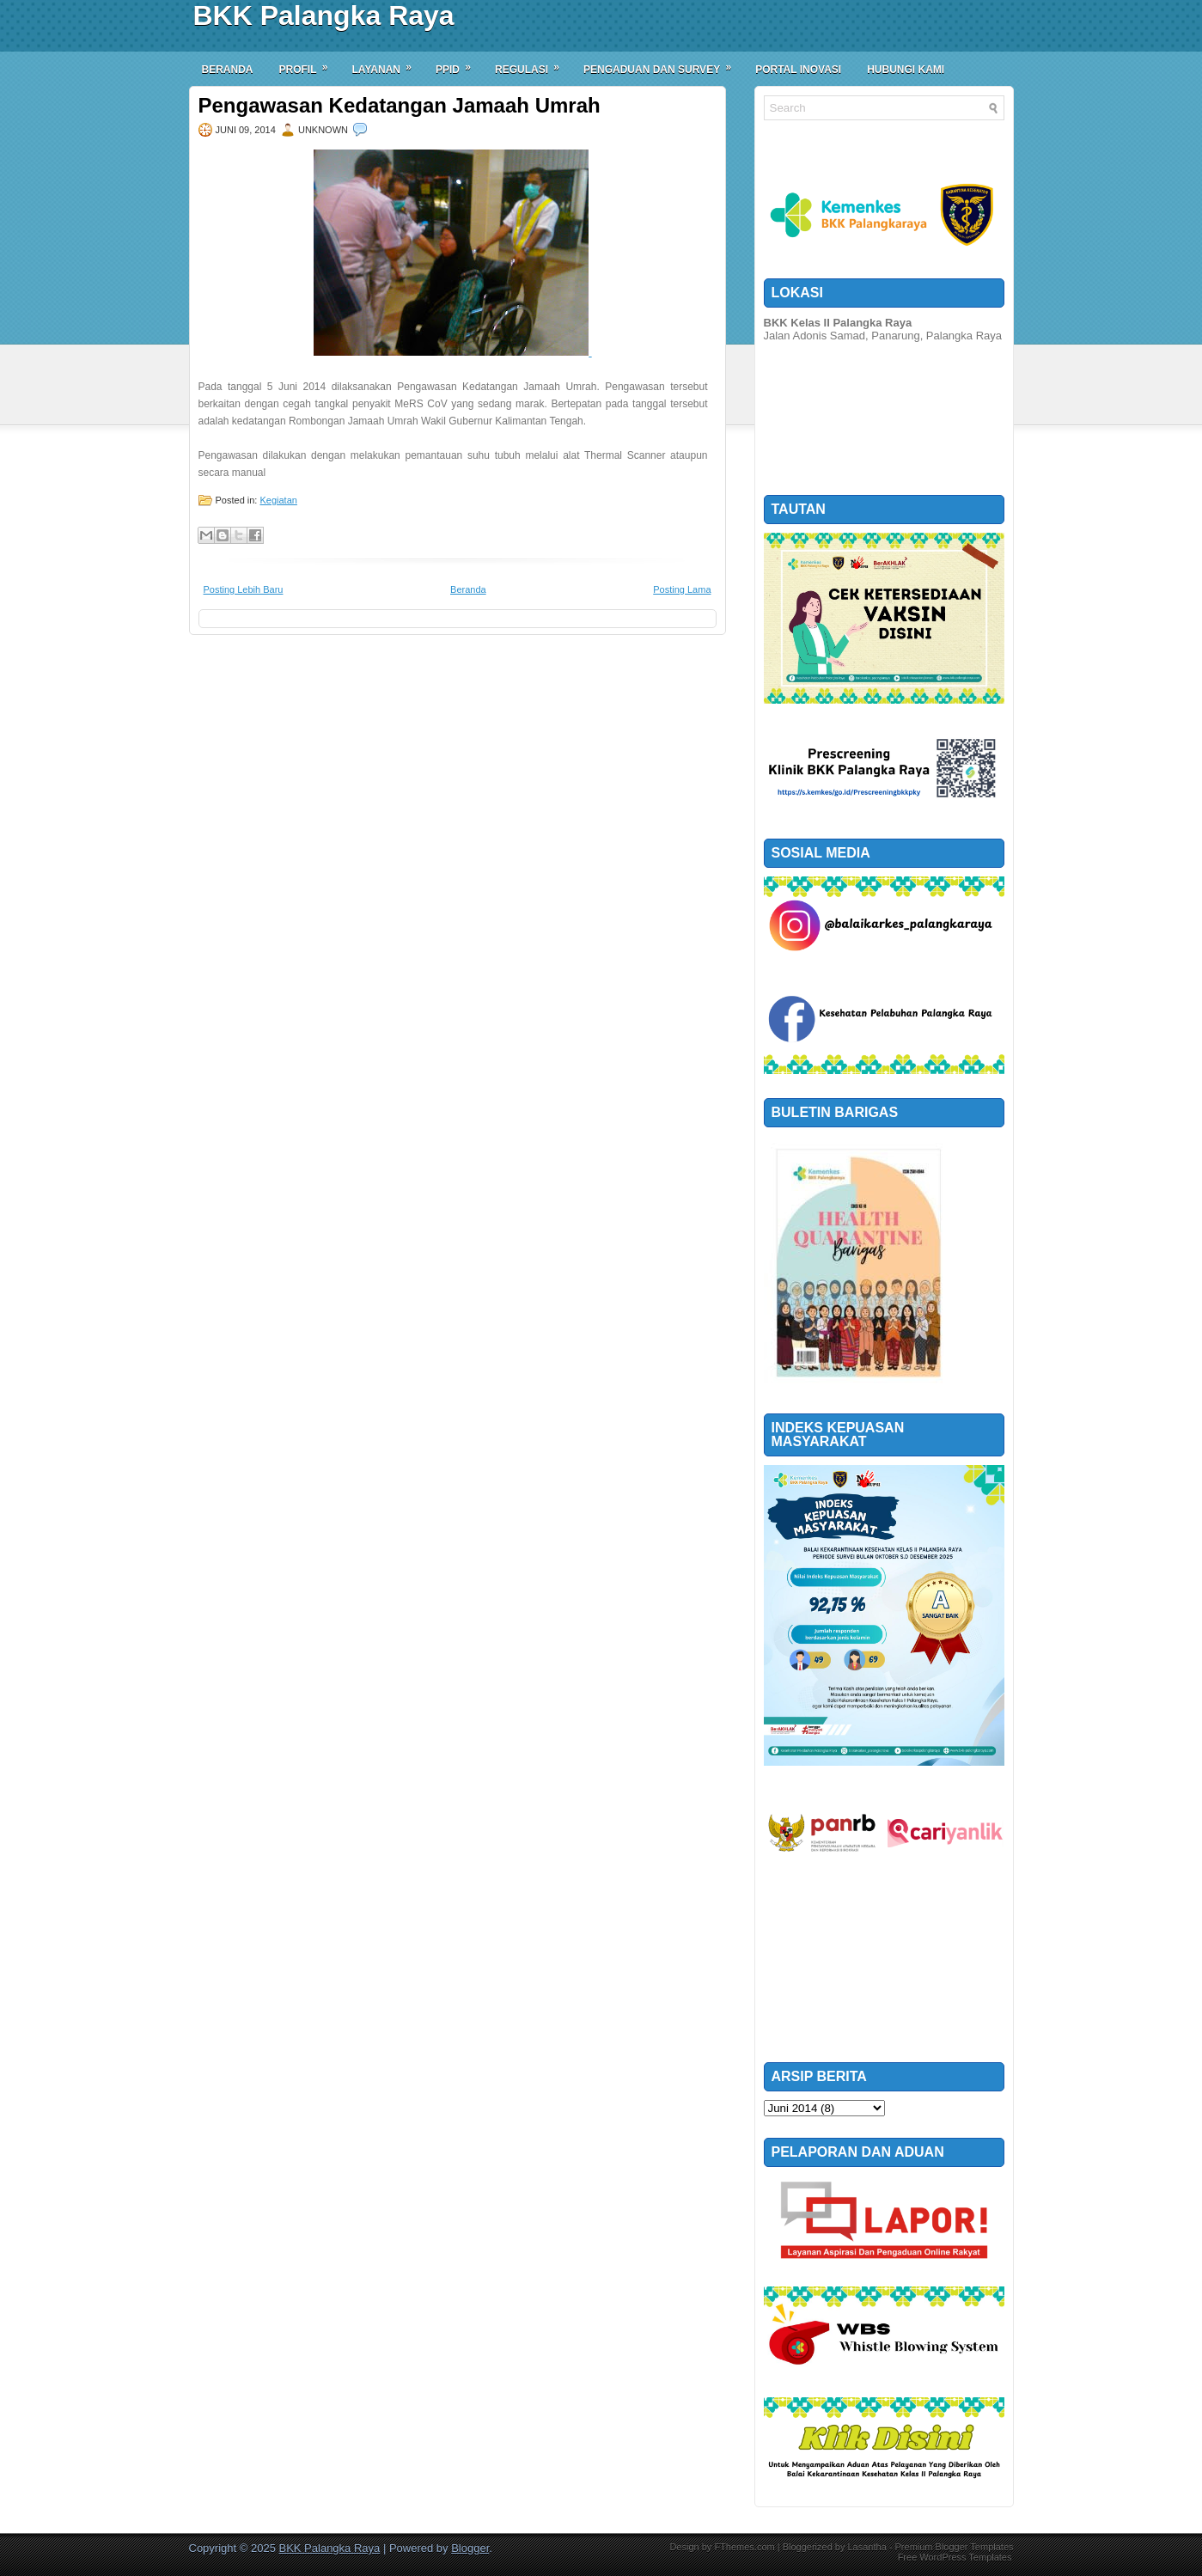 This screenshot has width=1202, height=2576. What do you see at coordinates (399, 105) in the screenshot?
I see `Pengawasan Kedatangan Jamaah Umrah` at bounding box center [399, 105].